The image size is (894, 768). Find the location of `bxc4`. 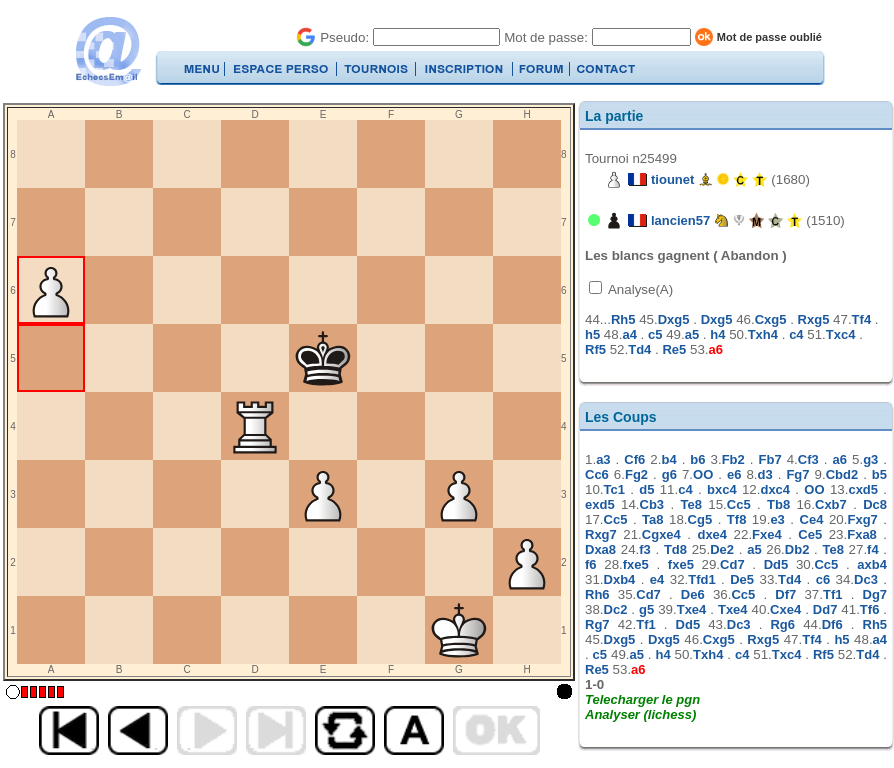

bxc4 is located at coordinates (722, 489).